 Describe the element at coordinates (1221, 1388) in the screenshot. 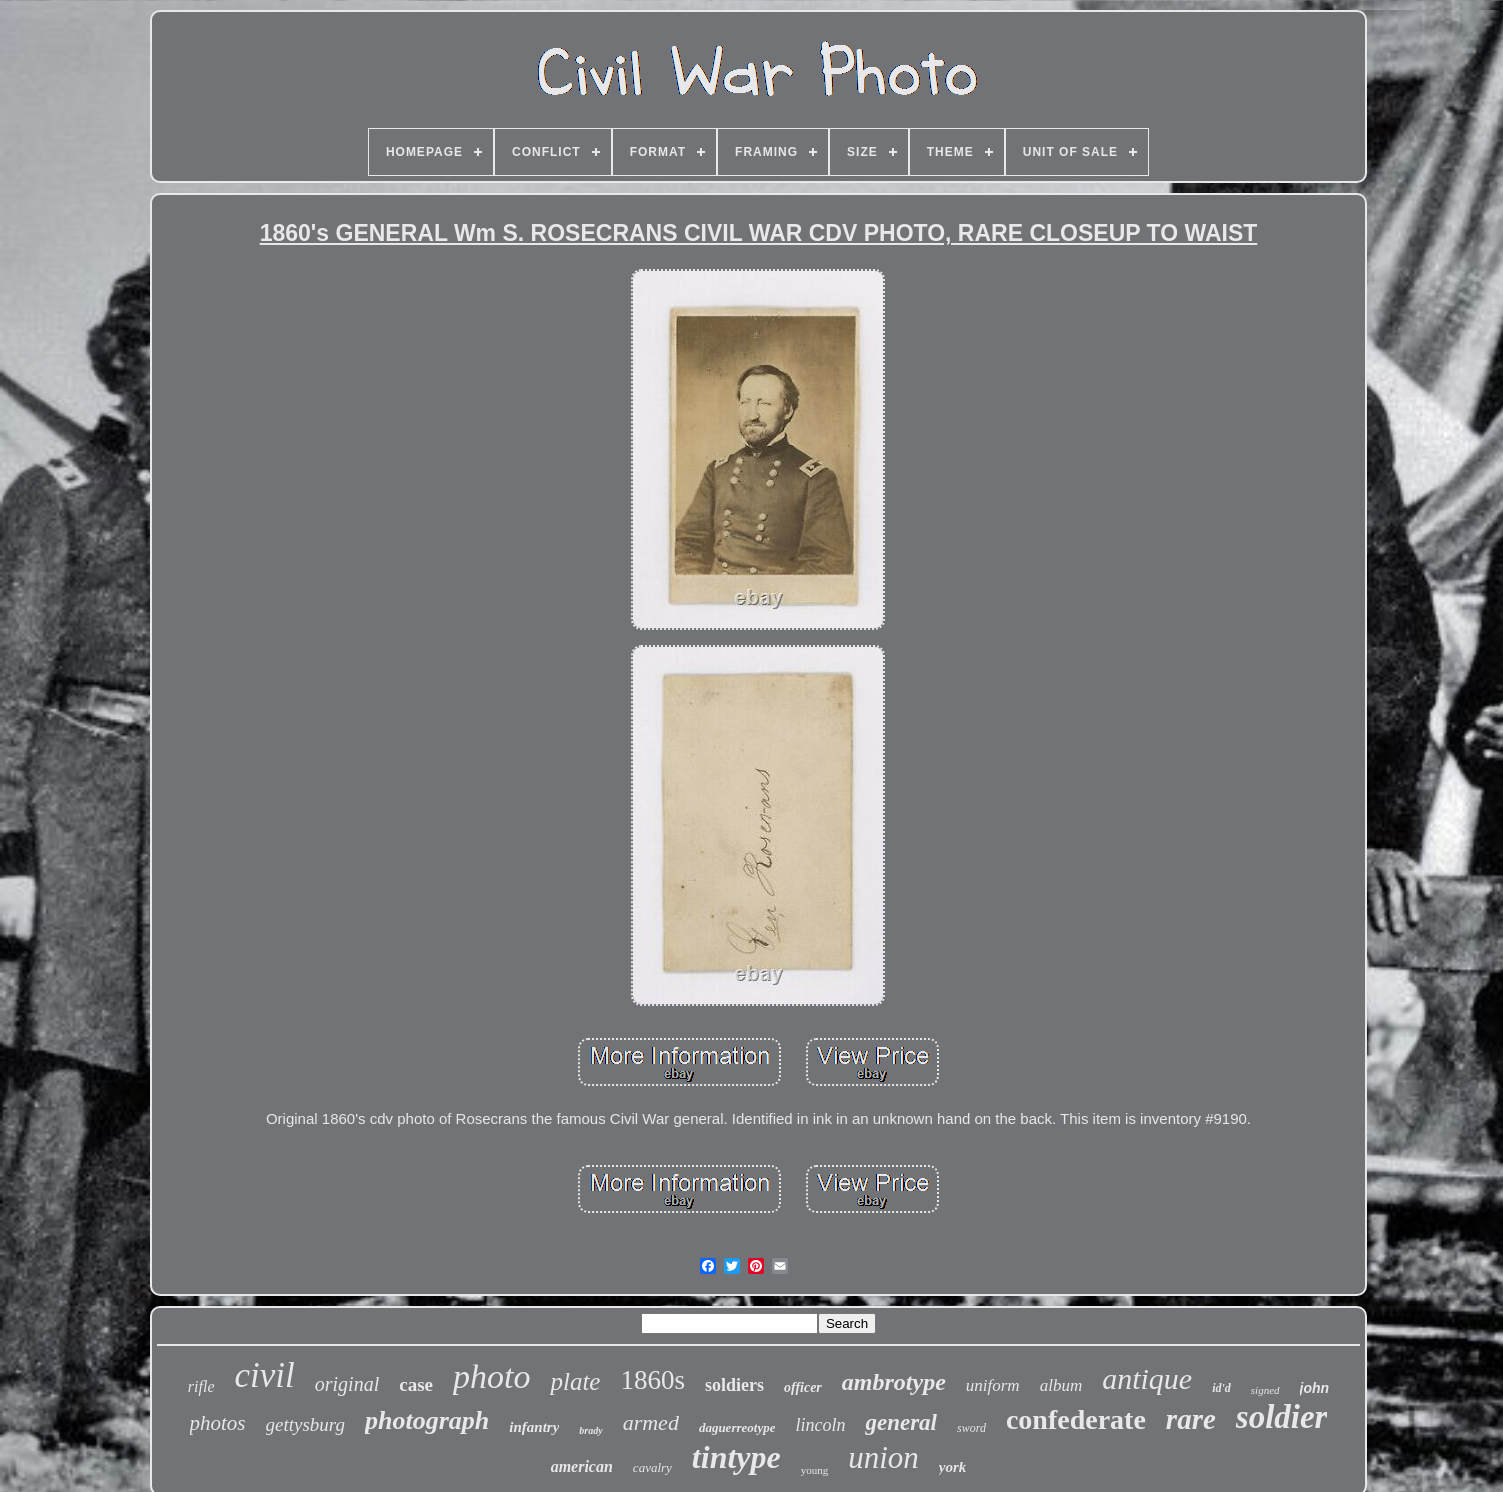

I see `id'd` at that location.